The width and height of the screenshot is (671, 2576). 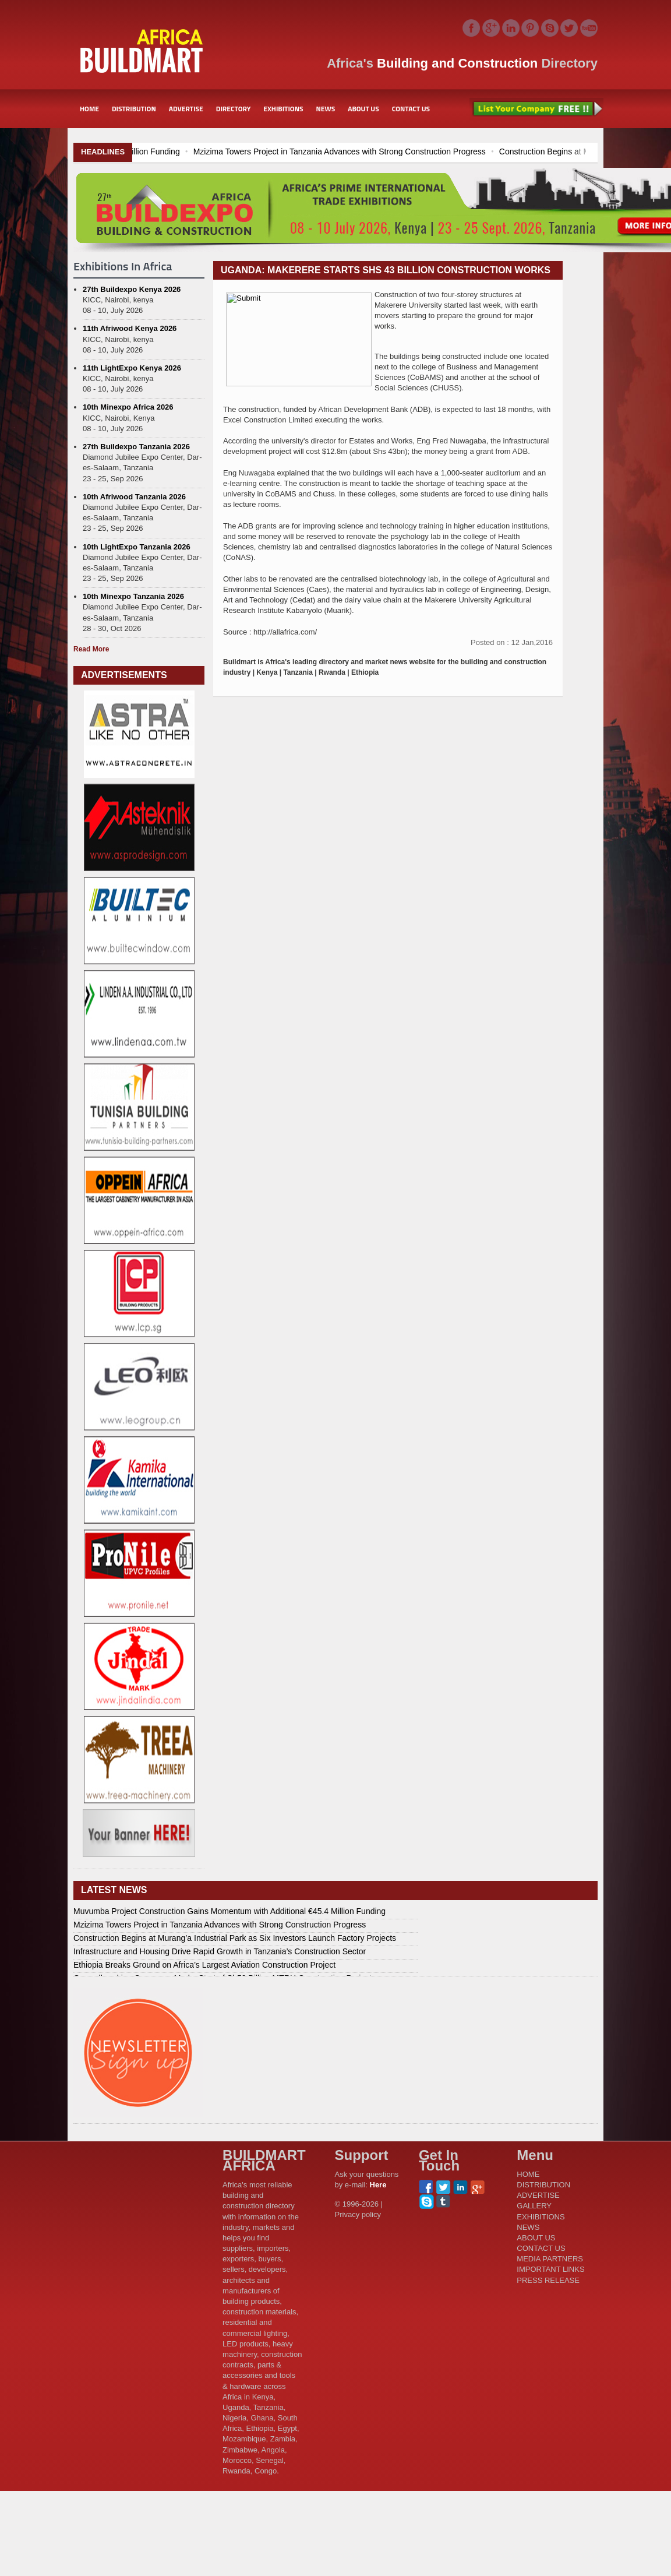 I want to click on ABOUT US, so click(x=363, y=108).